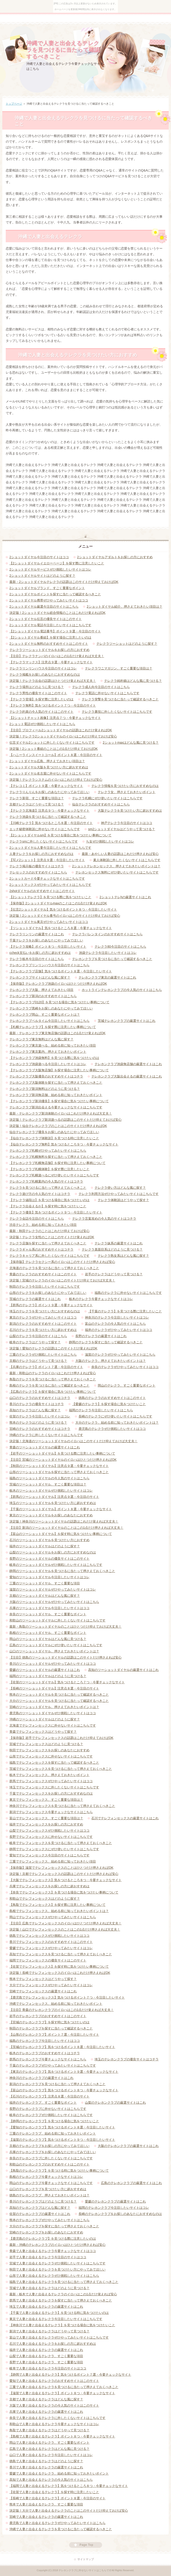  I want to click on 岡山のツーショットダイヤルはどんな風に見つける？, so click(47, 1639).